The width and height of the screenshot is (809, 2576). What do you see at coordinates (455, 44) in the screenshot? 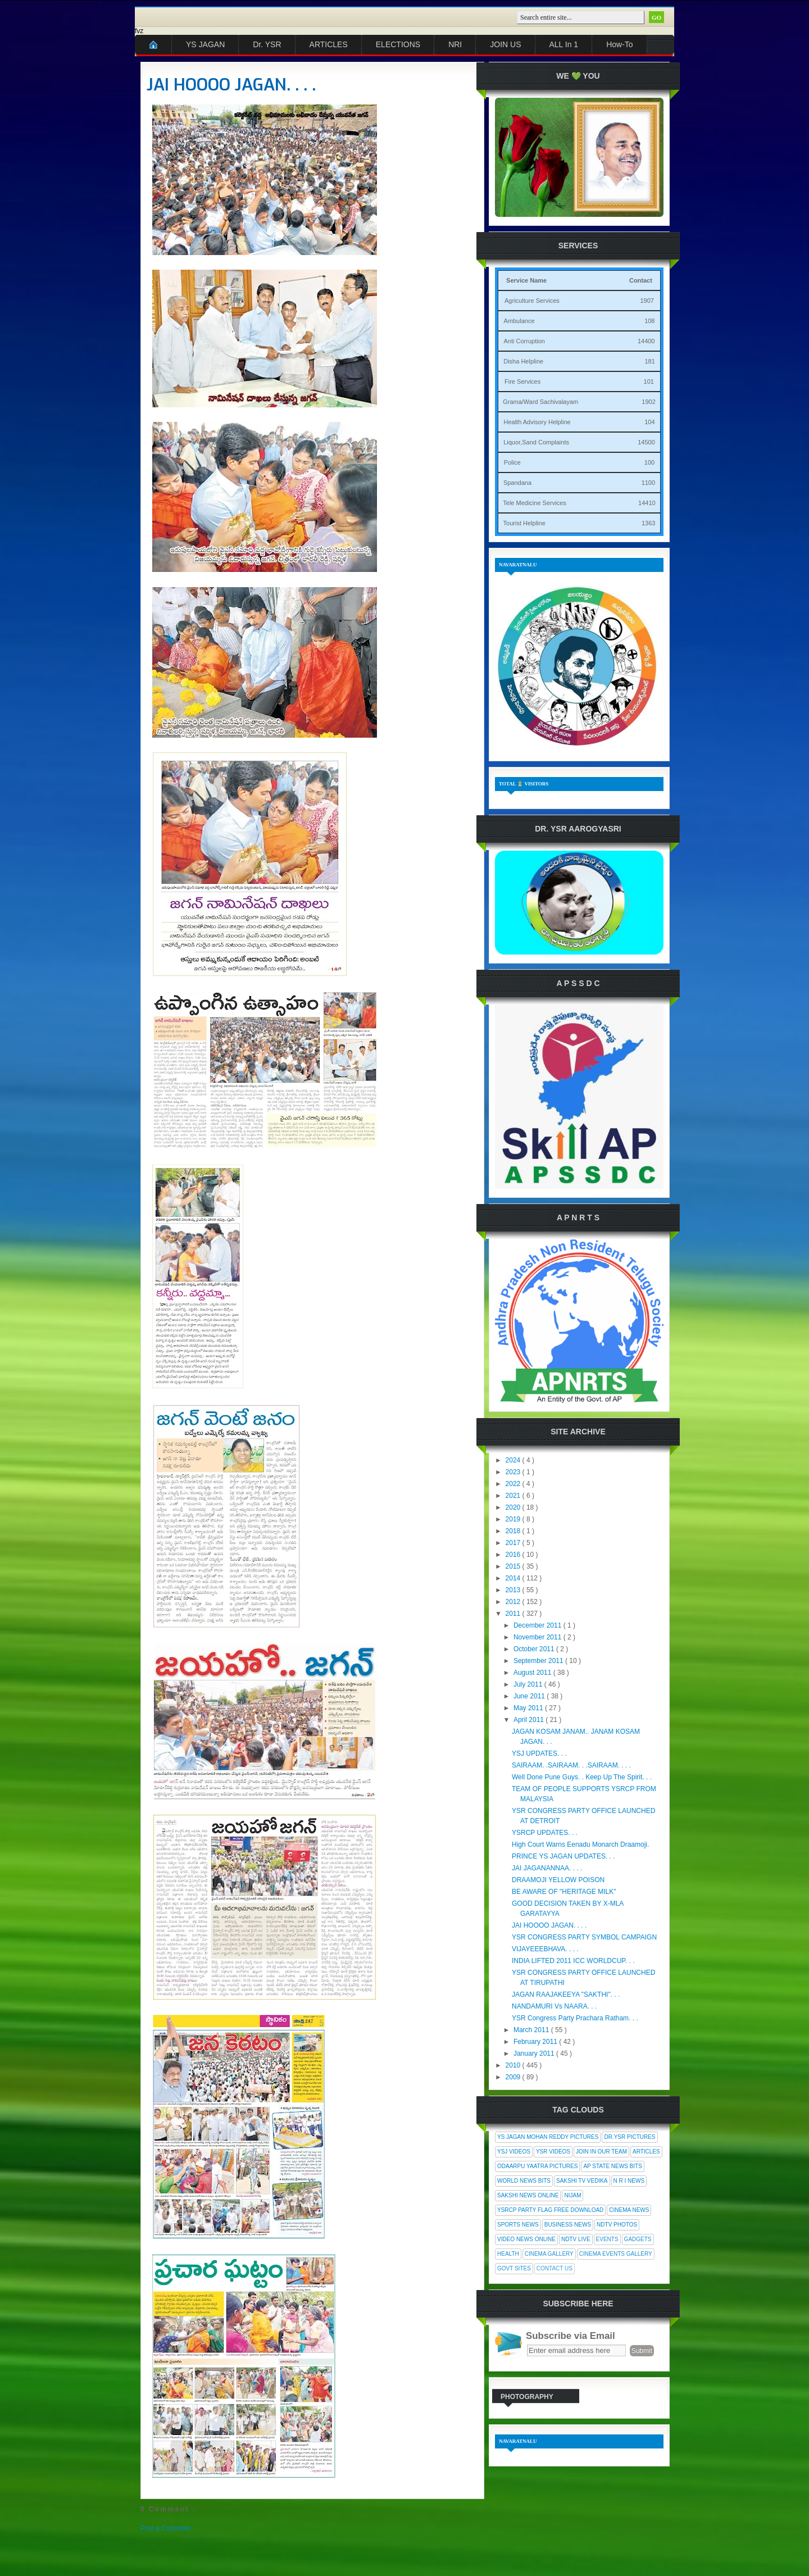
I see `NRI` at bounding box center [455, 44].